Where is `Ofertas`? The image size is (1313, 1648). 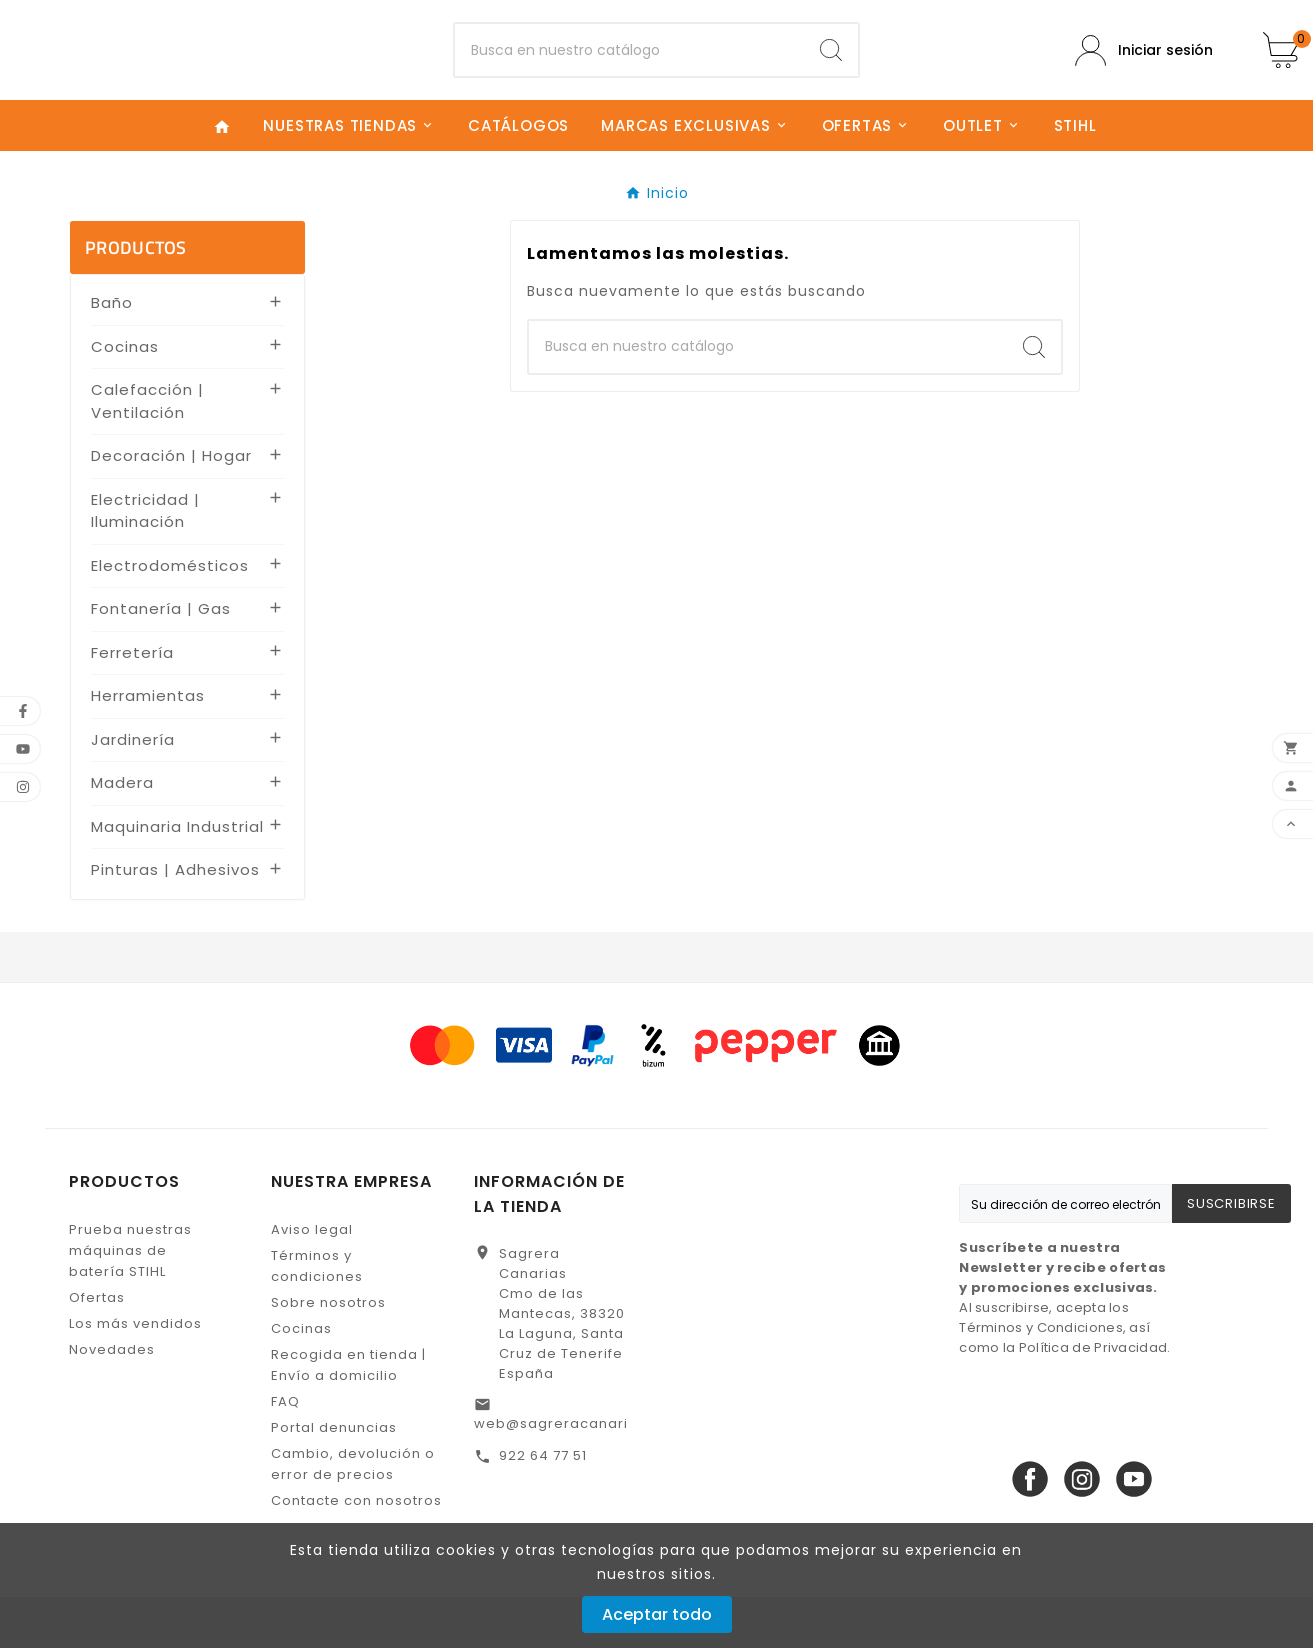 Ofertas is located at coordinates (97, 1348).